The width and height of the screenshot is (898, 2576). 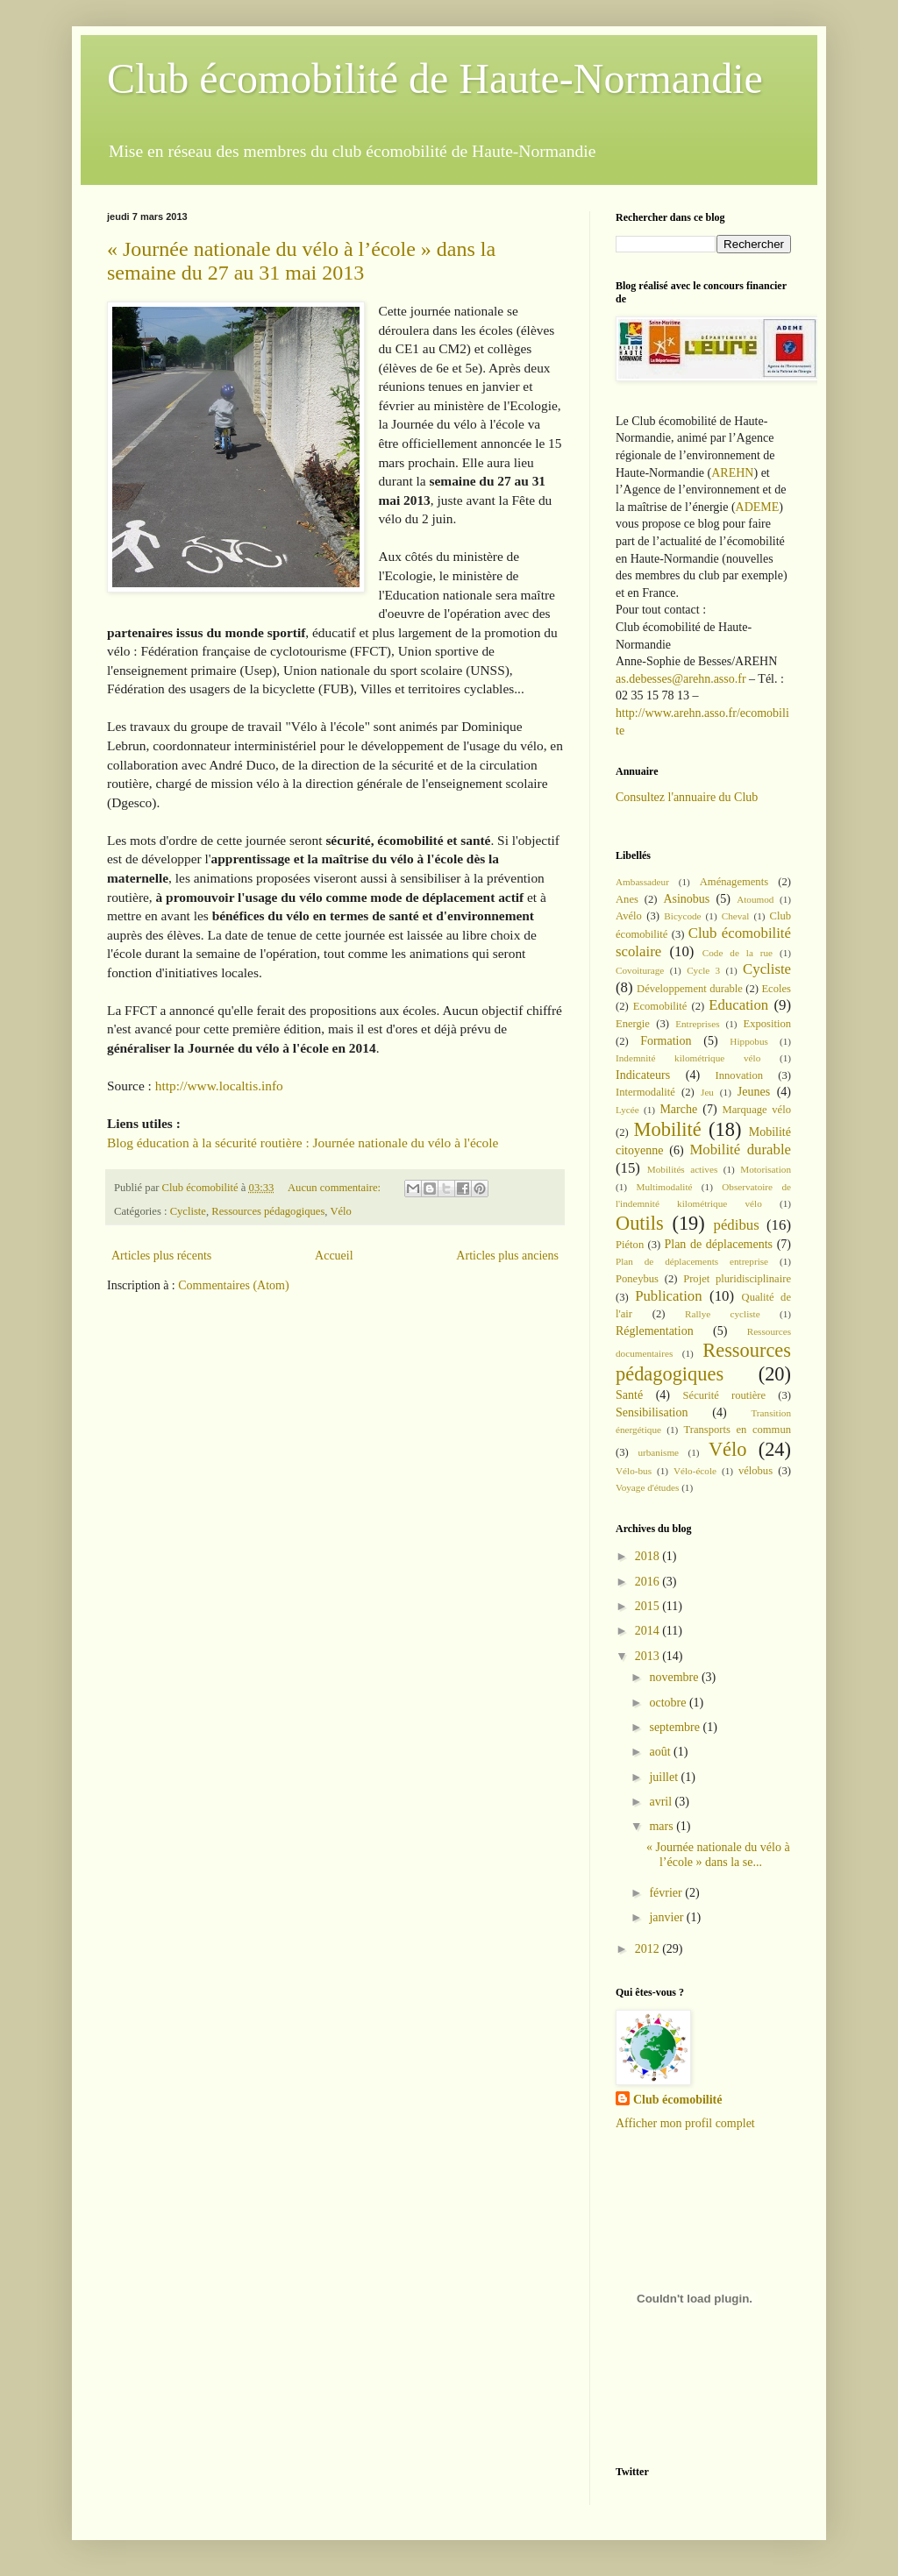 What do you see at coordinates (737, 952) in the screenshot?
I see `Code de la rue` at bounding box center [737, 952].